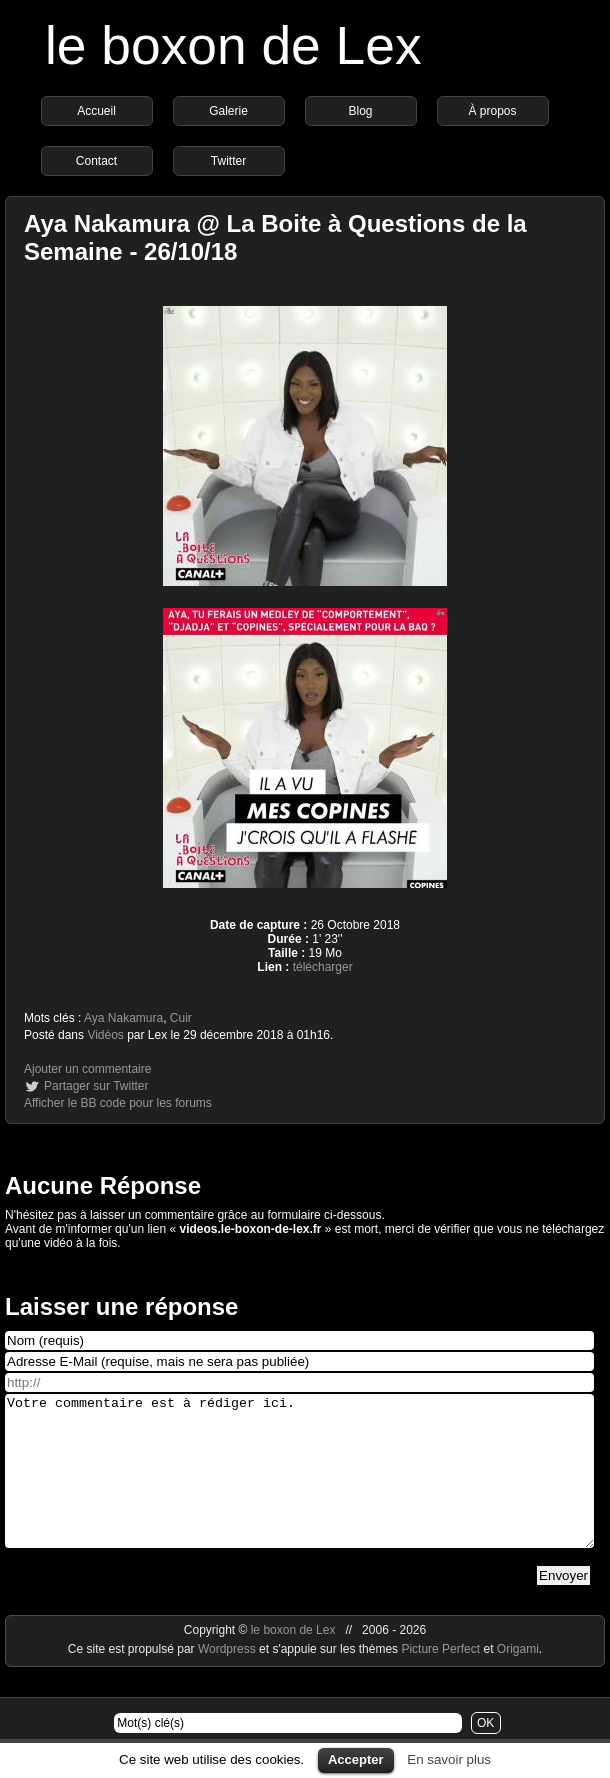  I want to click on À propos, so click(492, 111).